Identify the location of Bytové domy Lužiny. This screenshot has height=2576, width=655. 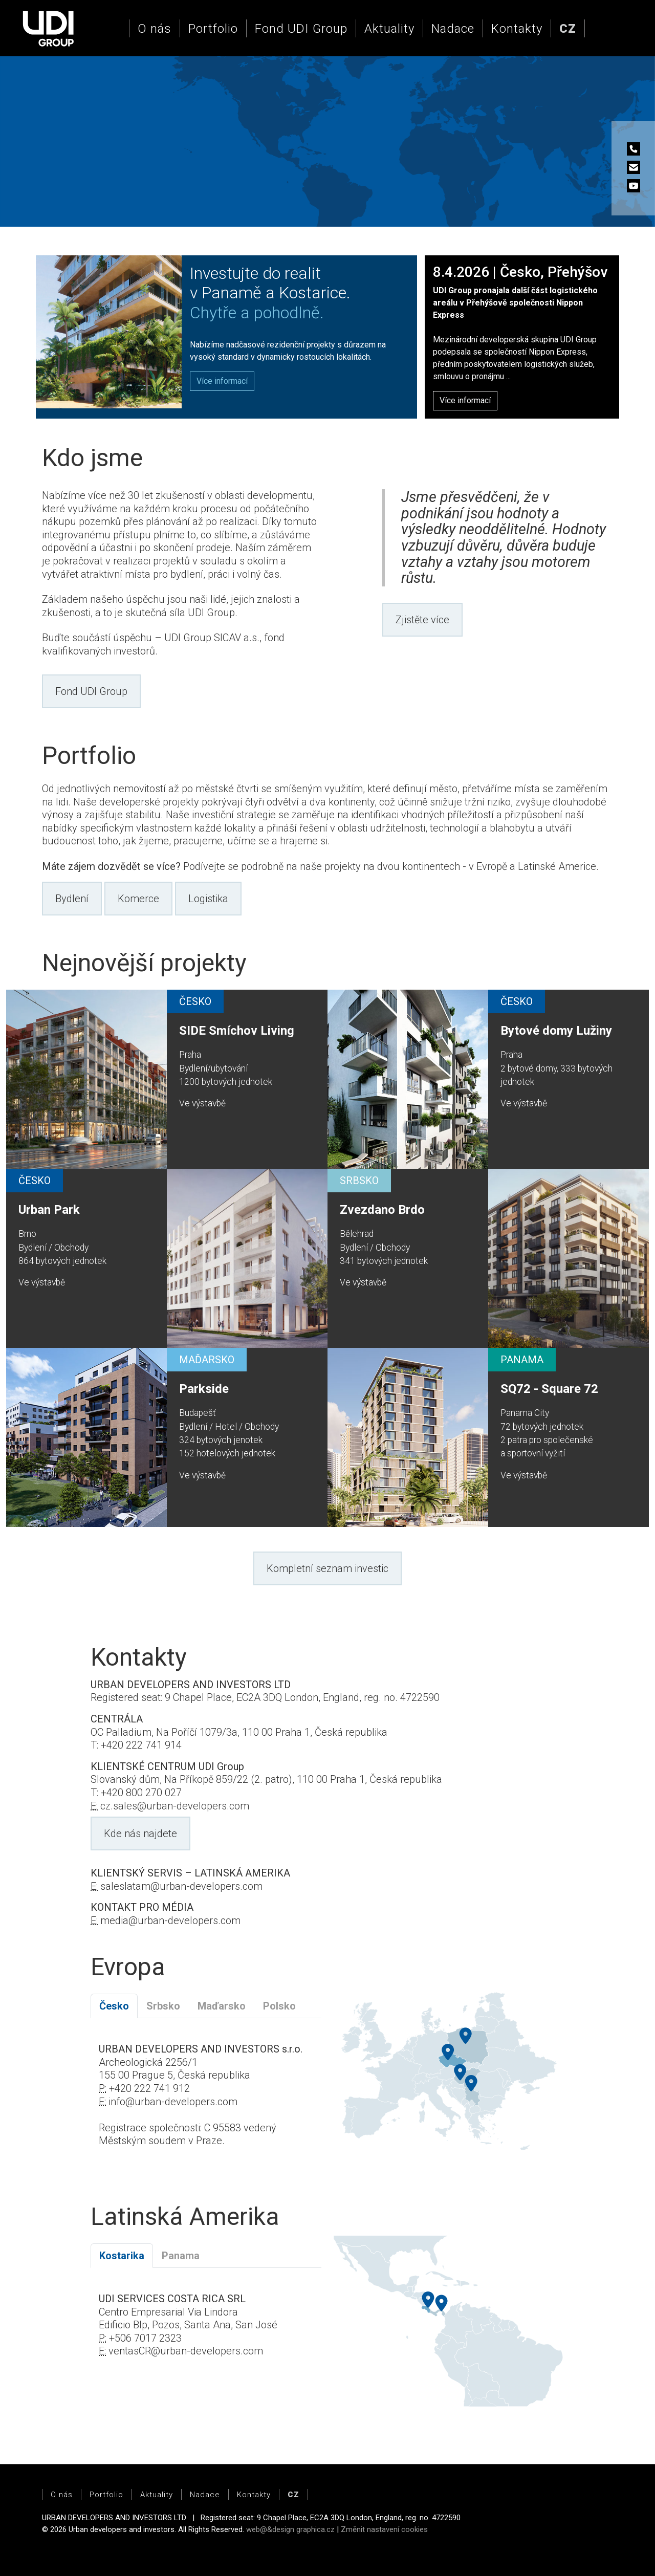
(556, 1030).